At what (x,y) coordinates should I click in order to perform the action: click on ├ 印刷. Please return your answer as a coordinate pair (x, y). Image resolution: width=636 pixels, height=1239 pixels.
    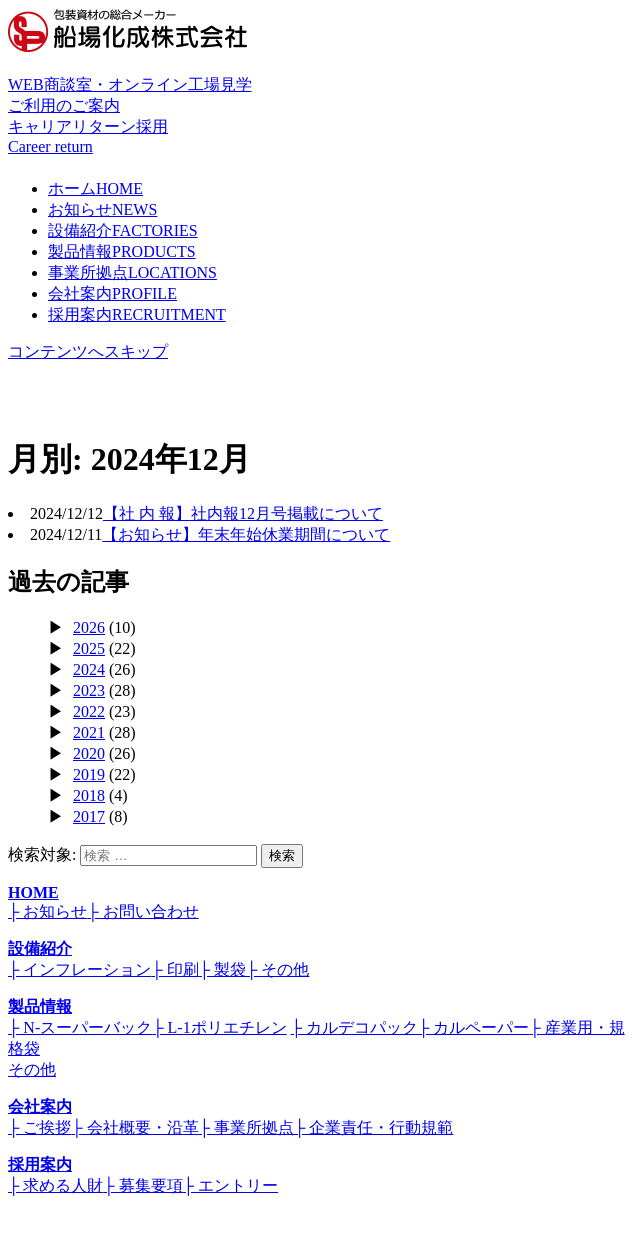
    Looking at the image, I should click on (174, 969).